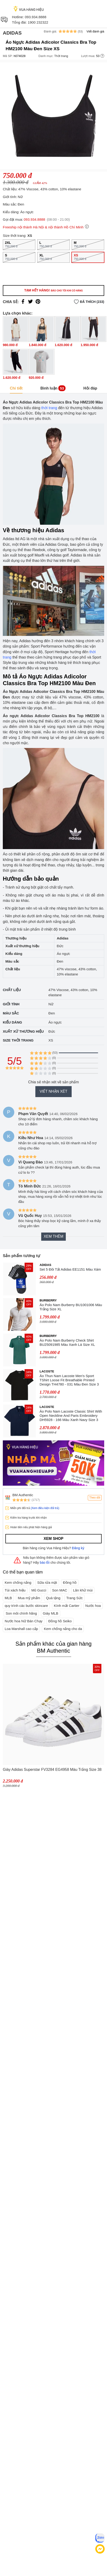 The height and width of the screenshot is (2576, 107). Describe the element at coordinates (23, 1621) in the screenshot. I see `Nước hoa Nữ Bán Chạy` at that location.